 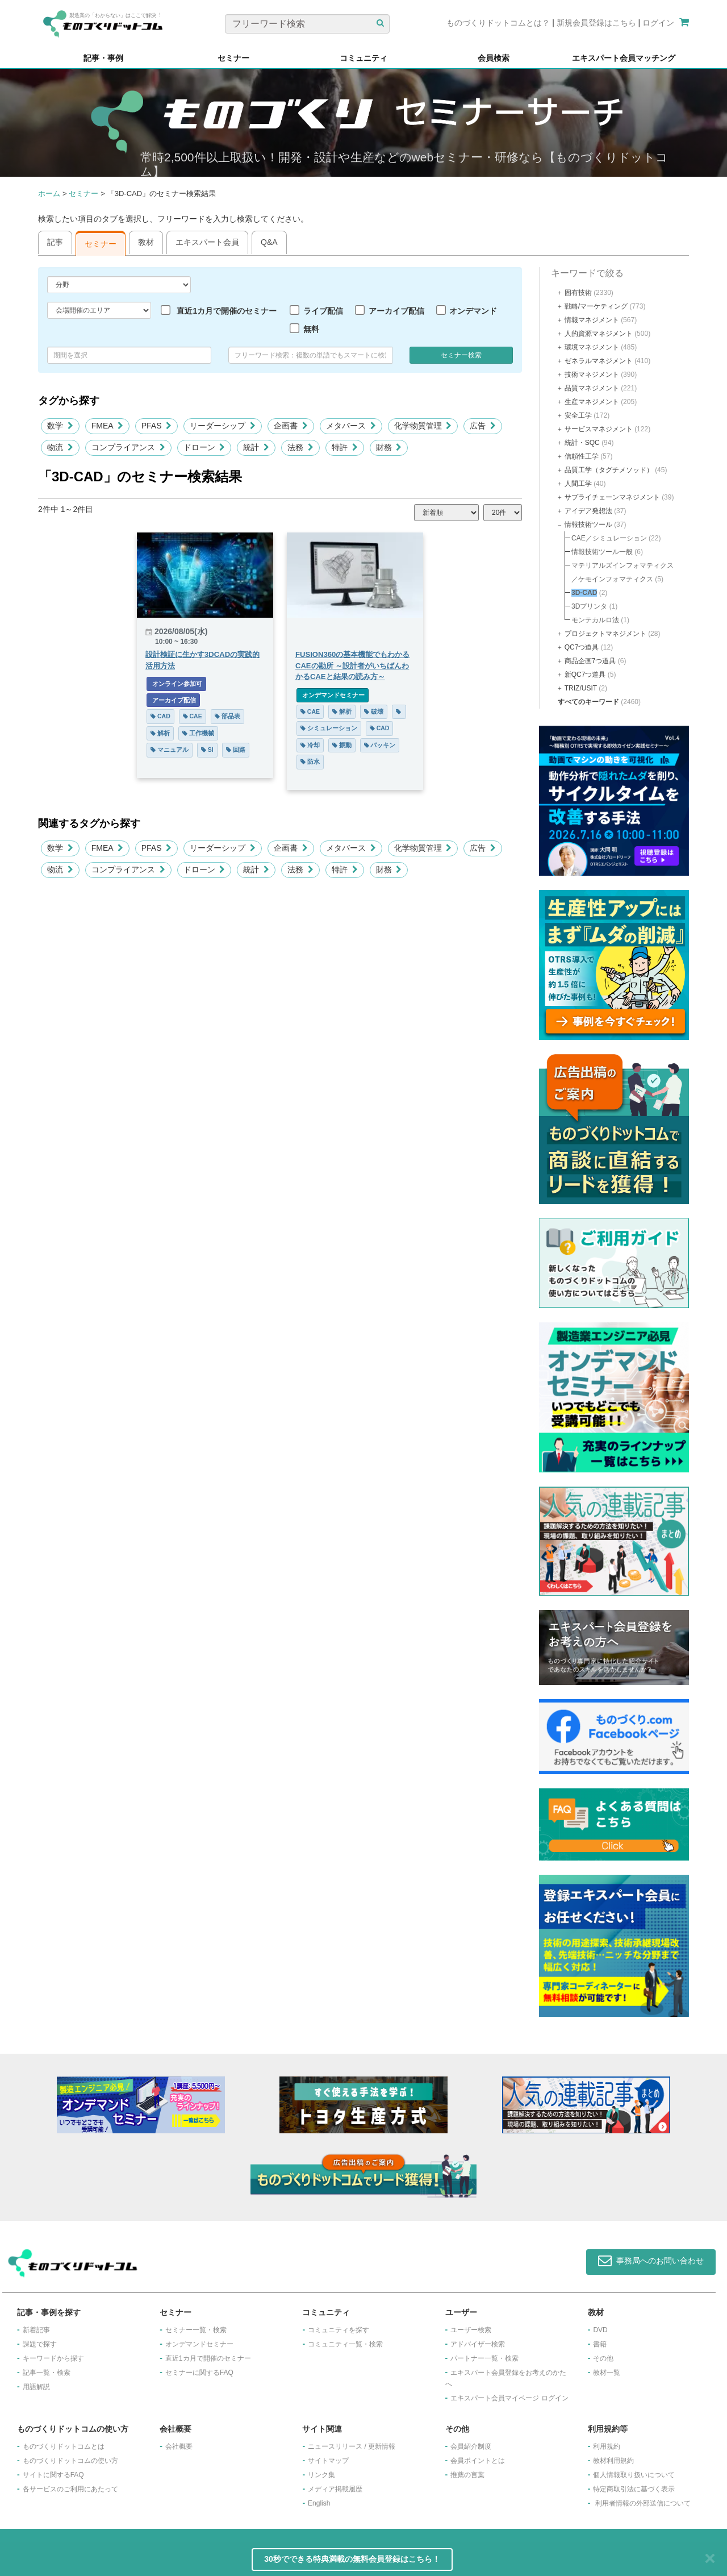 I want to click on 振動, so click(x=342, y=745).